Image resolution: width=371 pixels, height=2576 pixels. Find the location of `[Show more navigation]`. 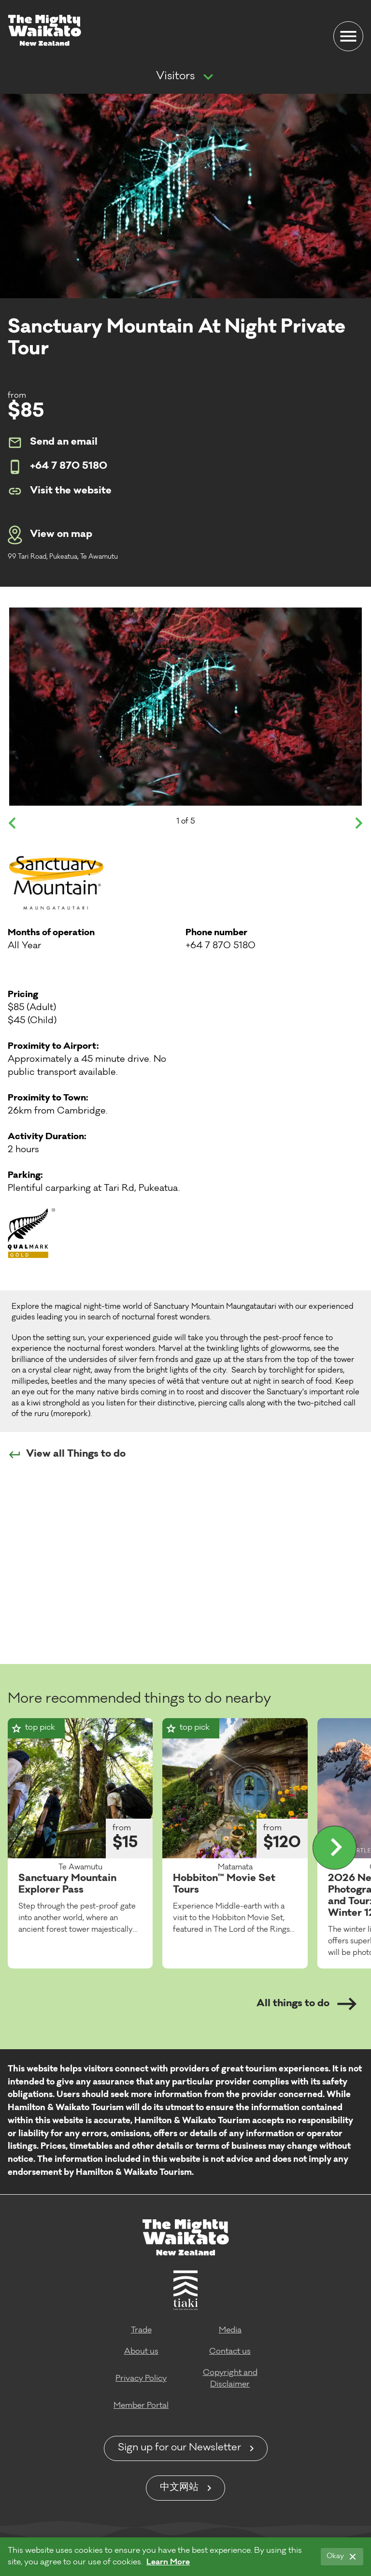

[Show more navigation] is located at coordinates (208, 77).